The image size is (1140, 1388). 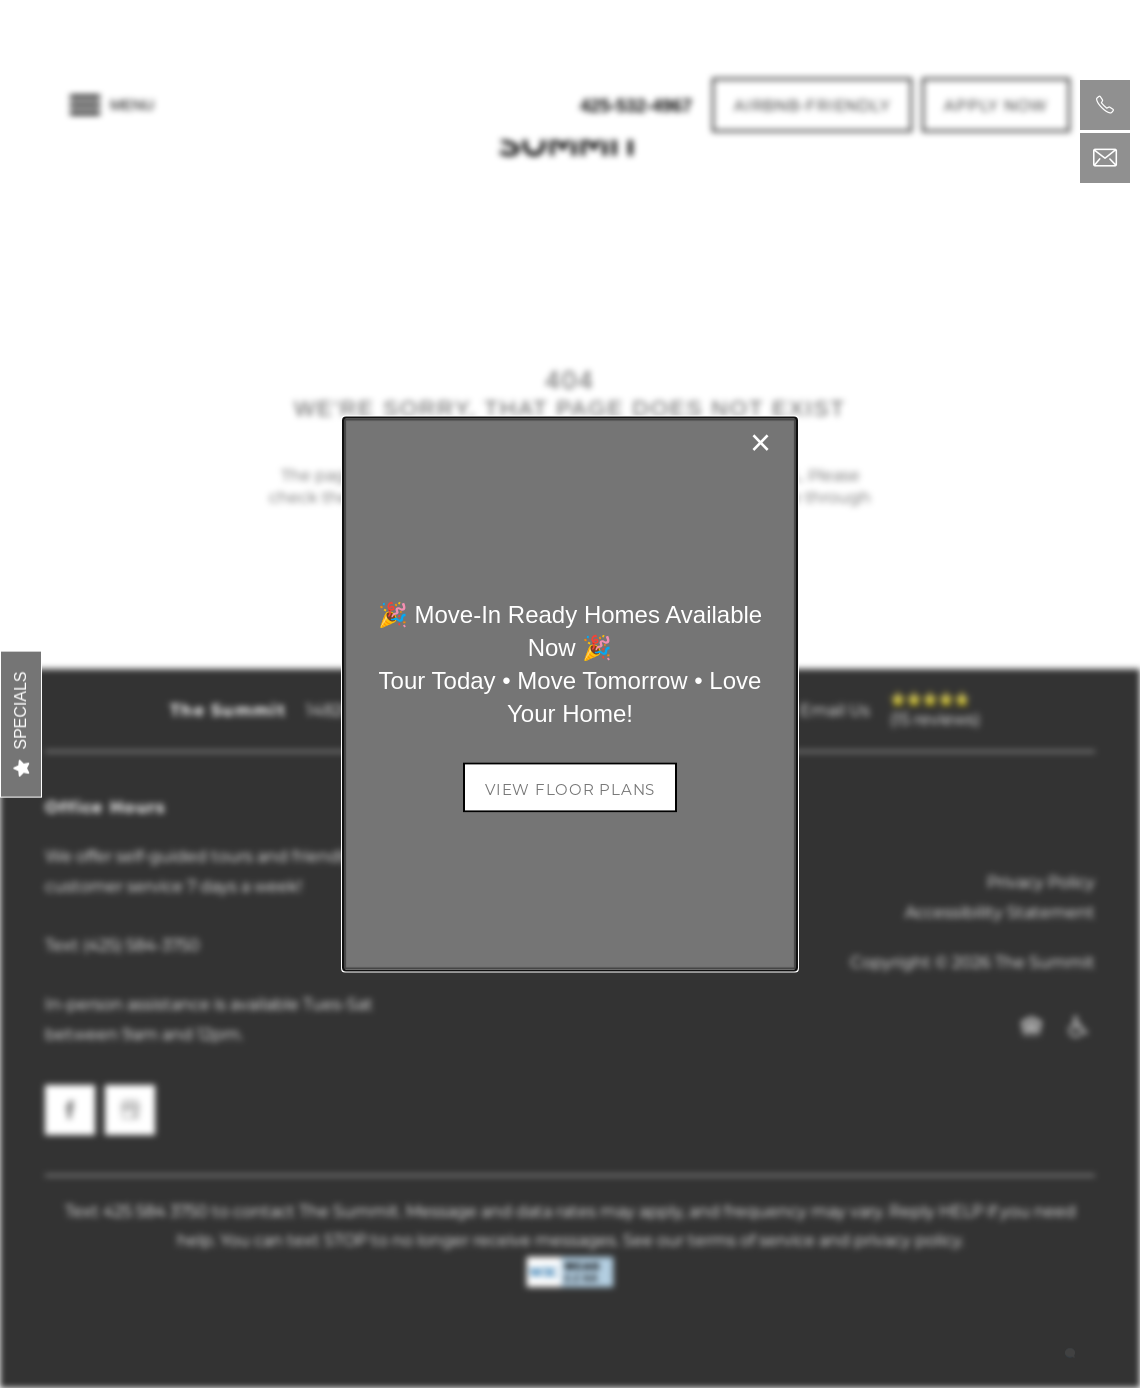 I want to click on [dialog], so click(x=570, y=693).